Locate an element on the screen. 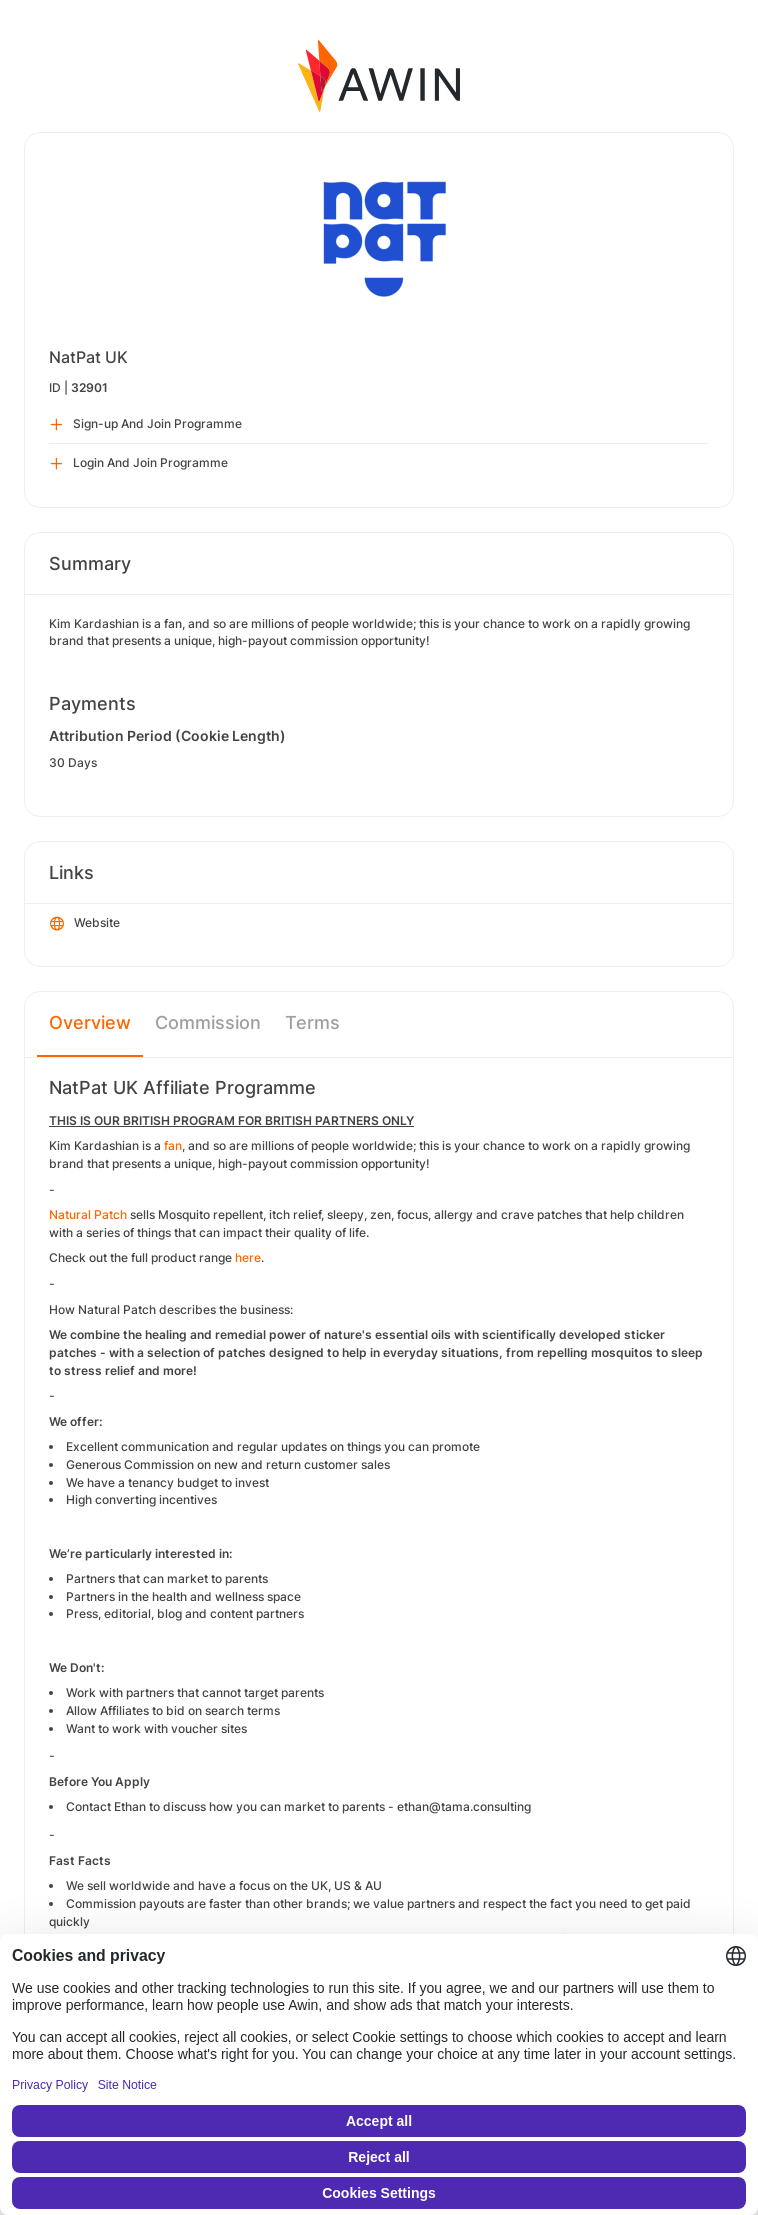 The height and width of the screenshot is (2215, 758). here is located at coordinates (248, 1257).